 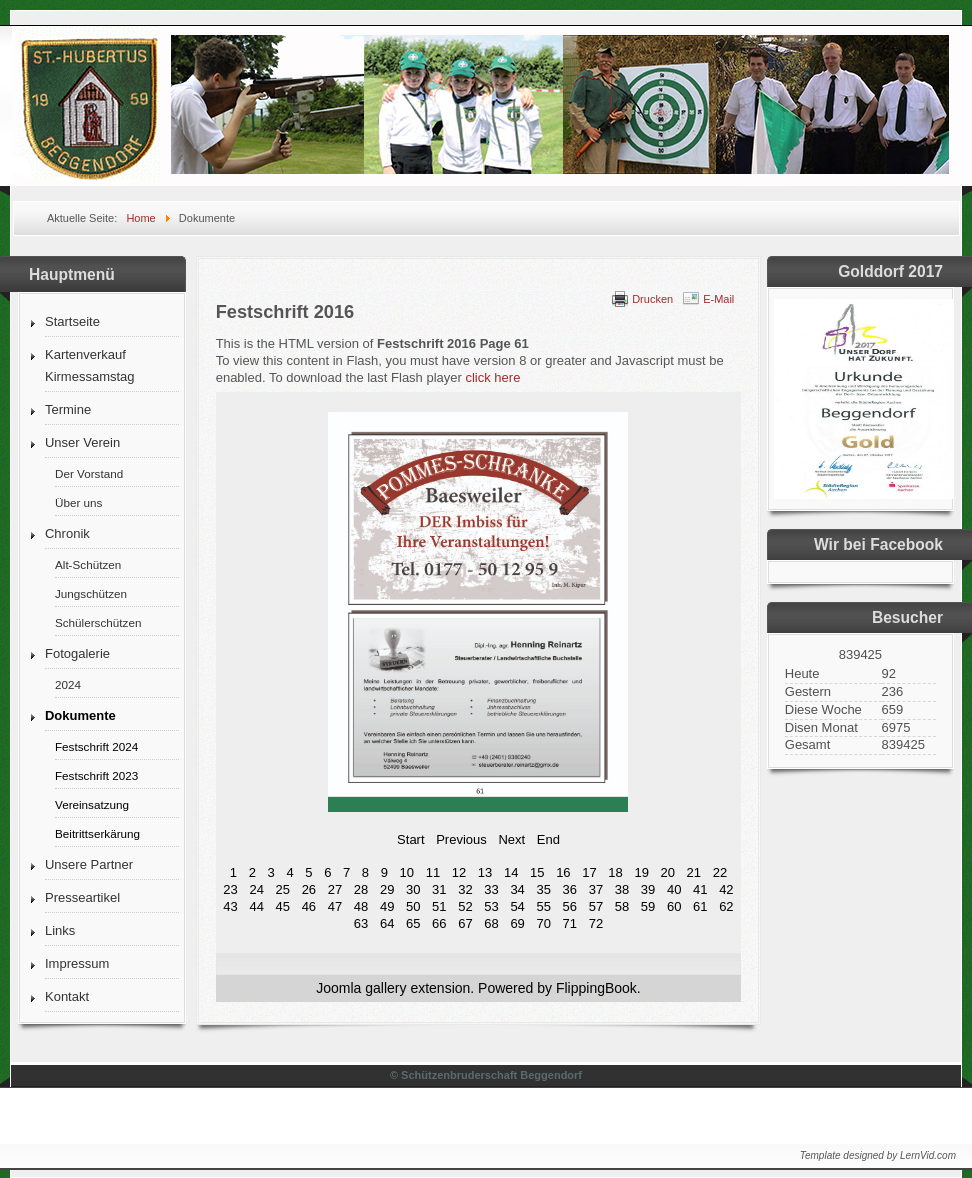 What do you see at coordinates (641, 872) in the screenshot?
I see `19` at bounding box center [641, 872].